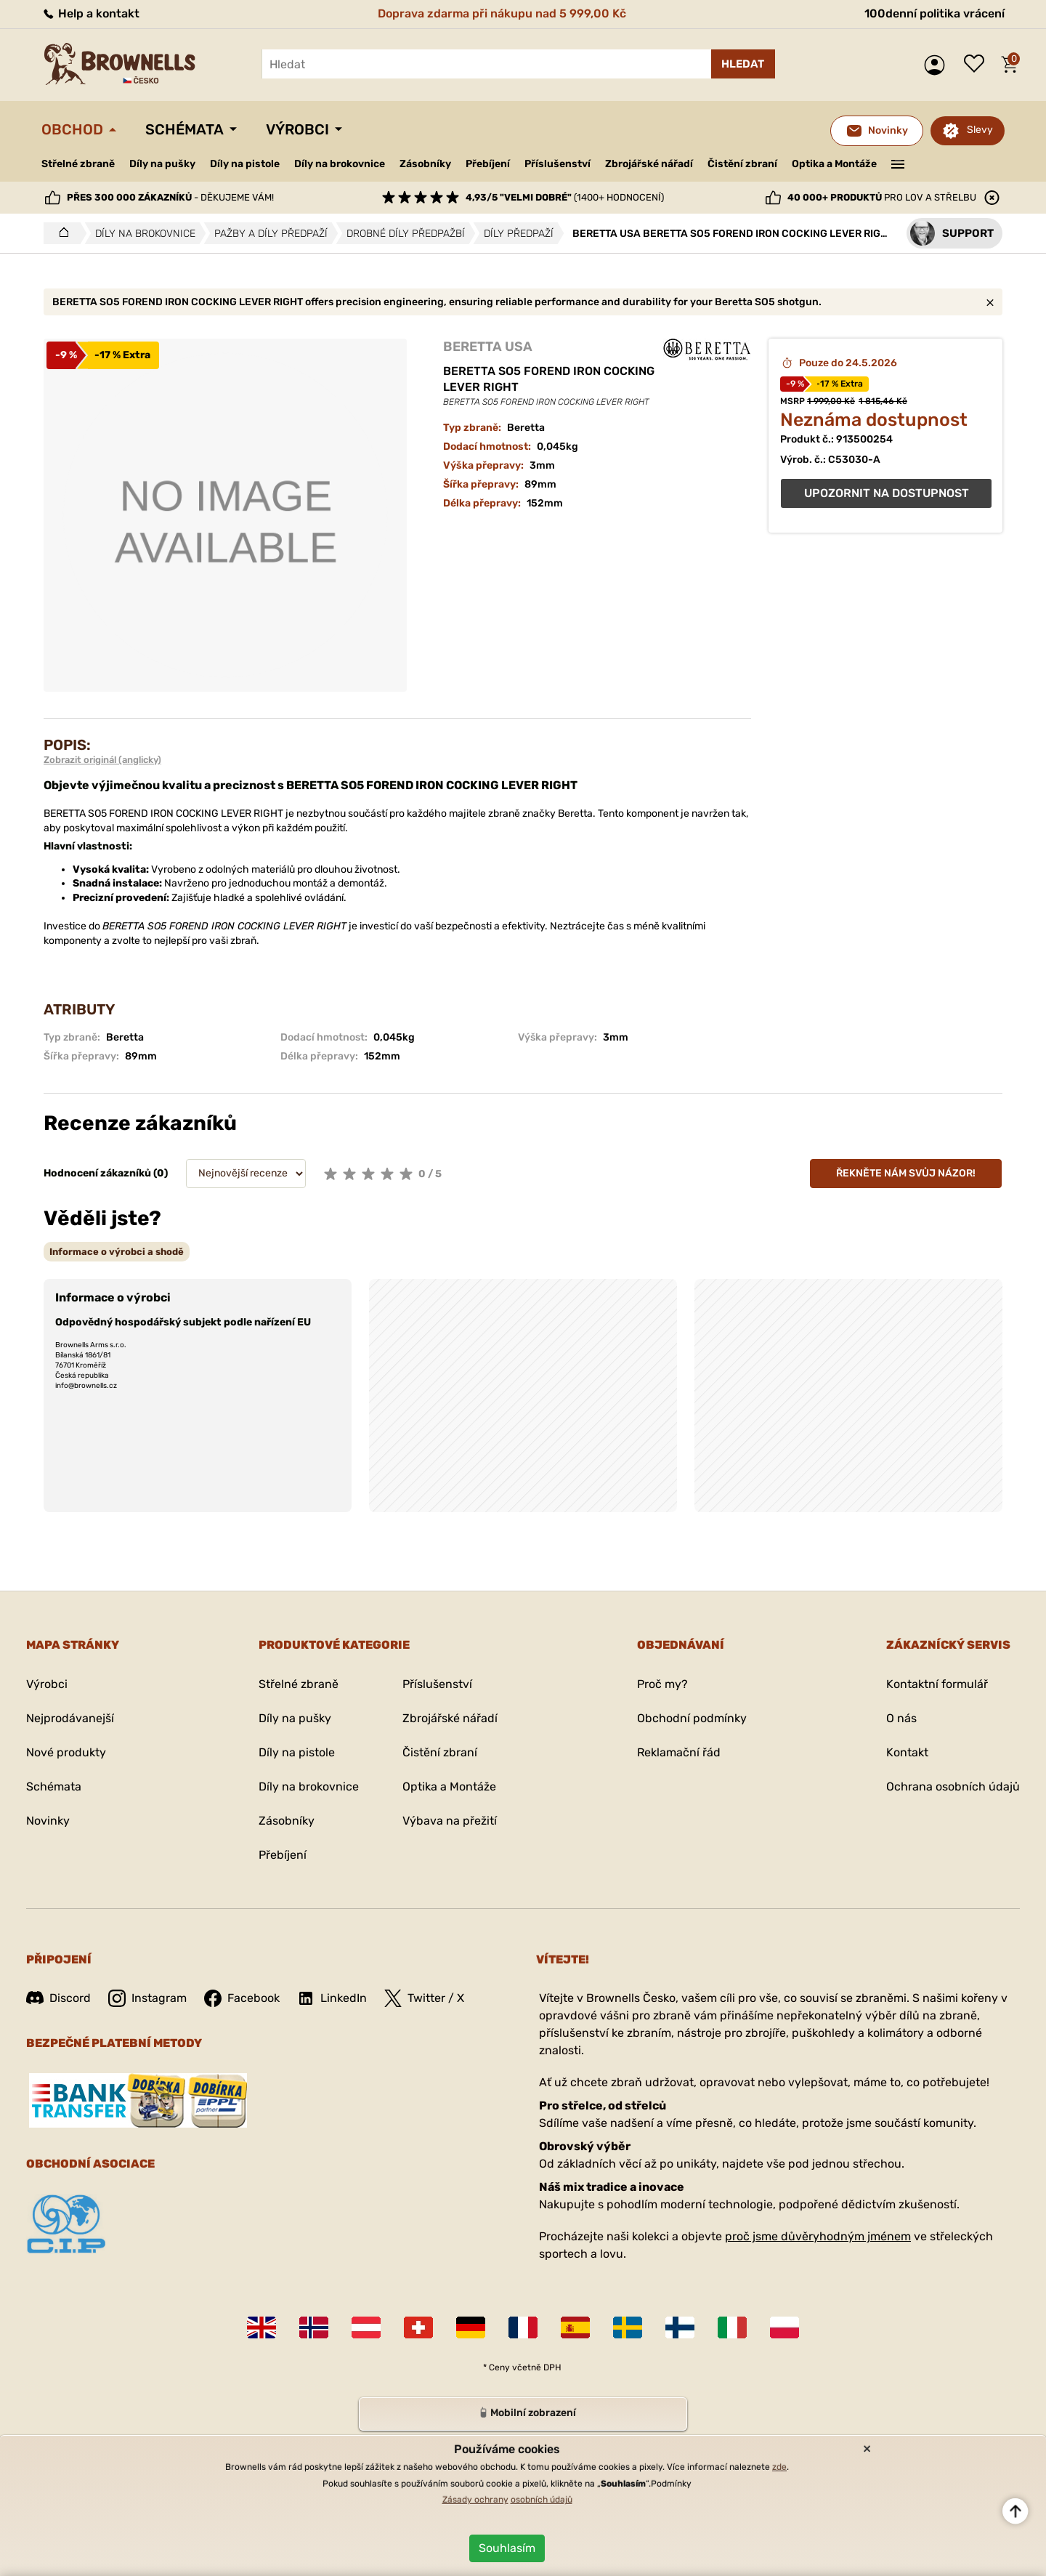  I want to click on Příslušenství, so click(557, 164).